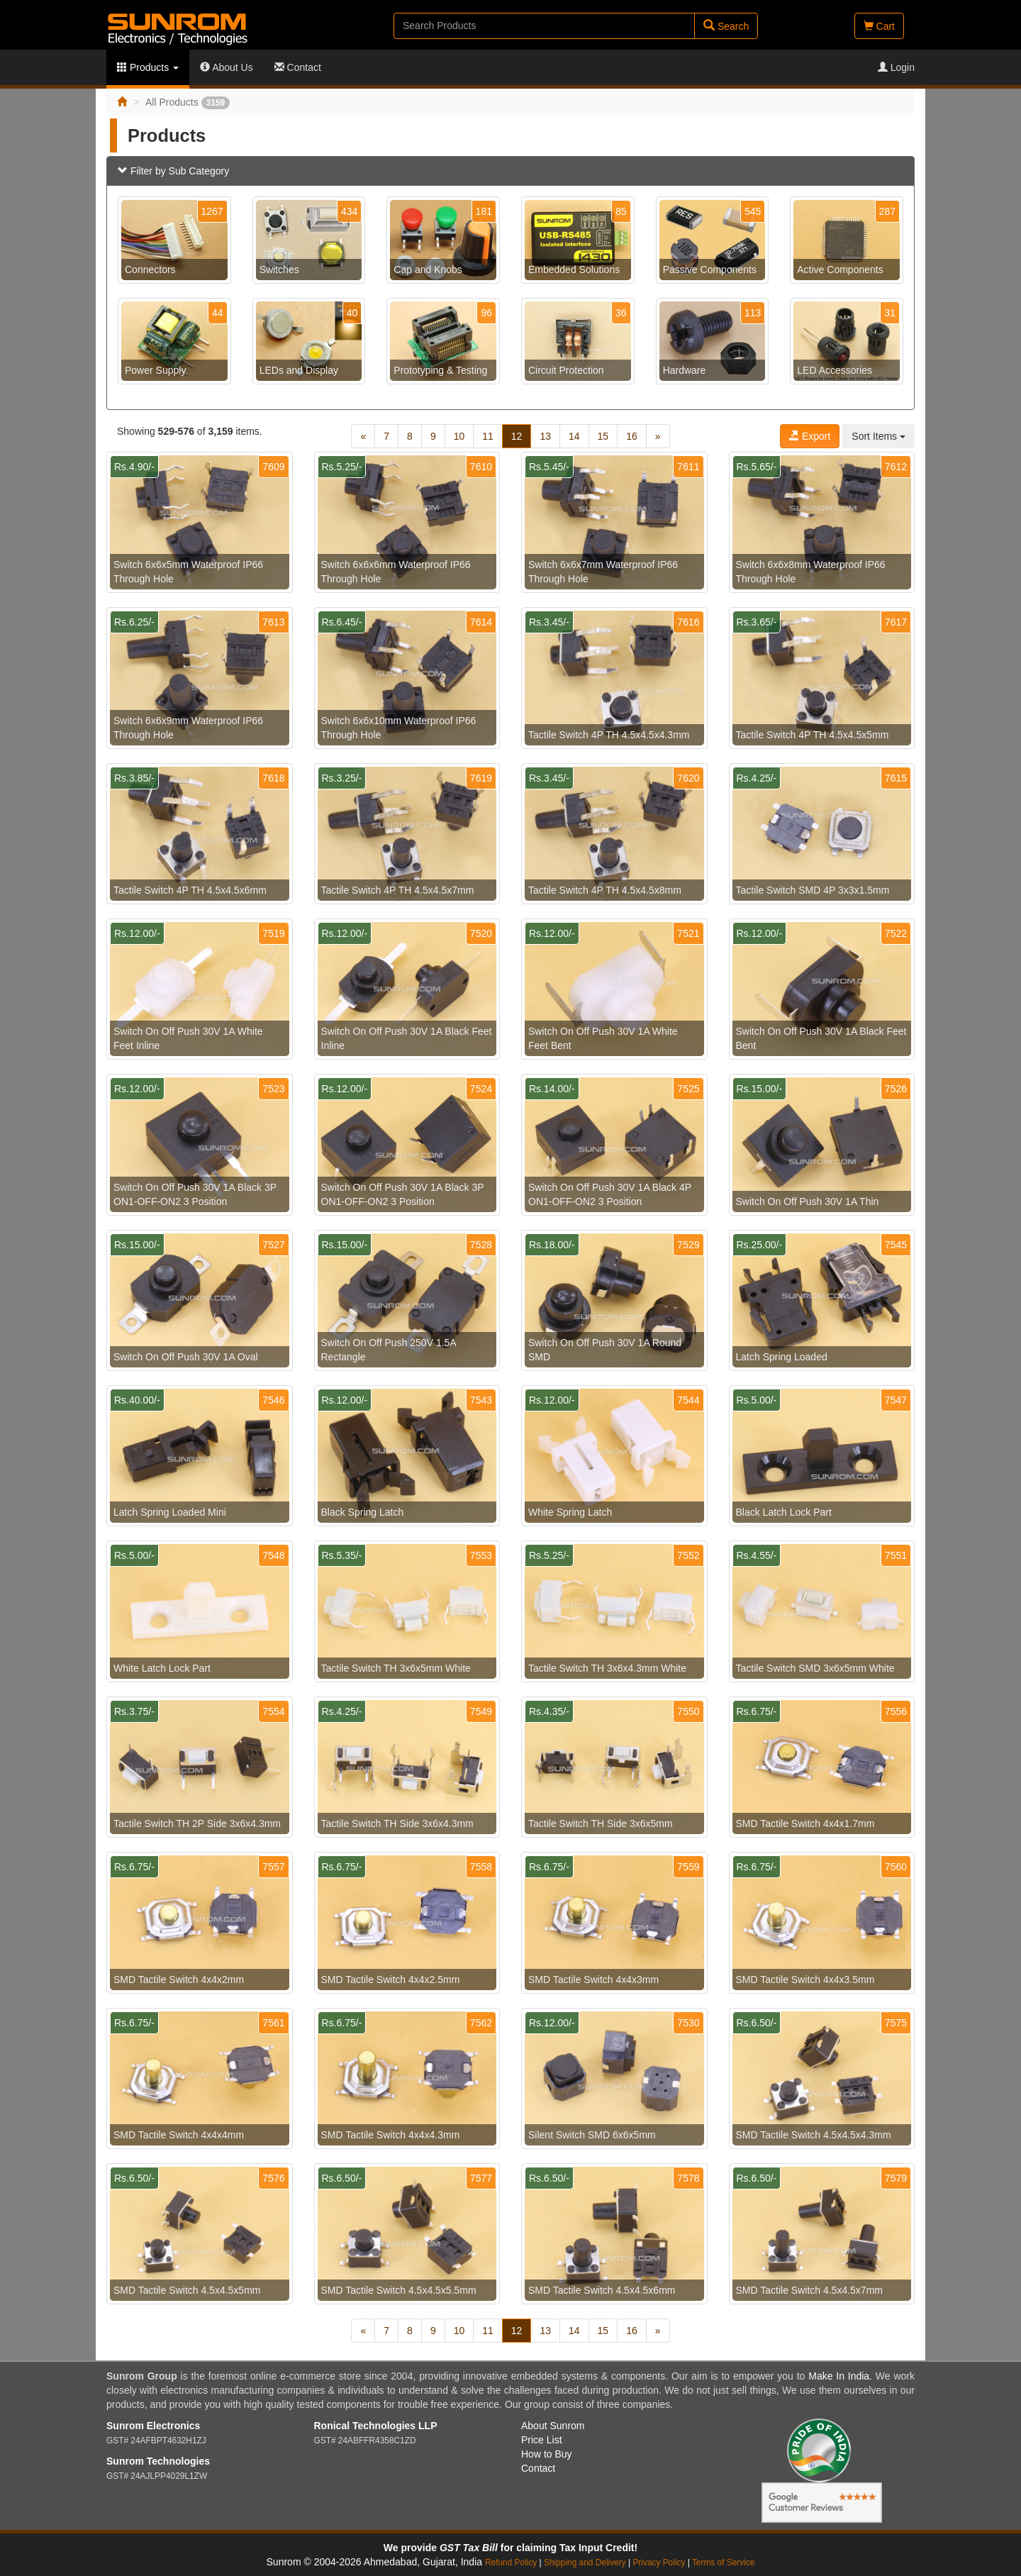 This screenshot has height=2576, width=1021. Describe the element at coordinates (511, 2562) in the screenshot. I see `Refund Policy` at that location.